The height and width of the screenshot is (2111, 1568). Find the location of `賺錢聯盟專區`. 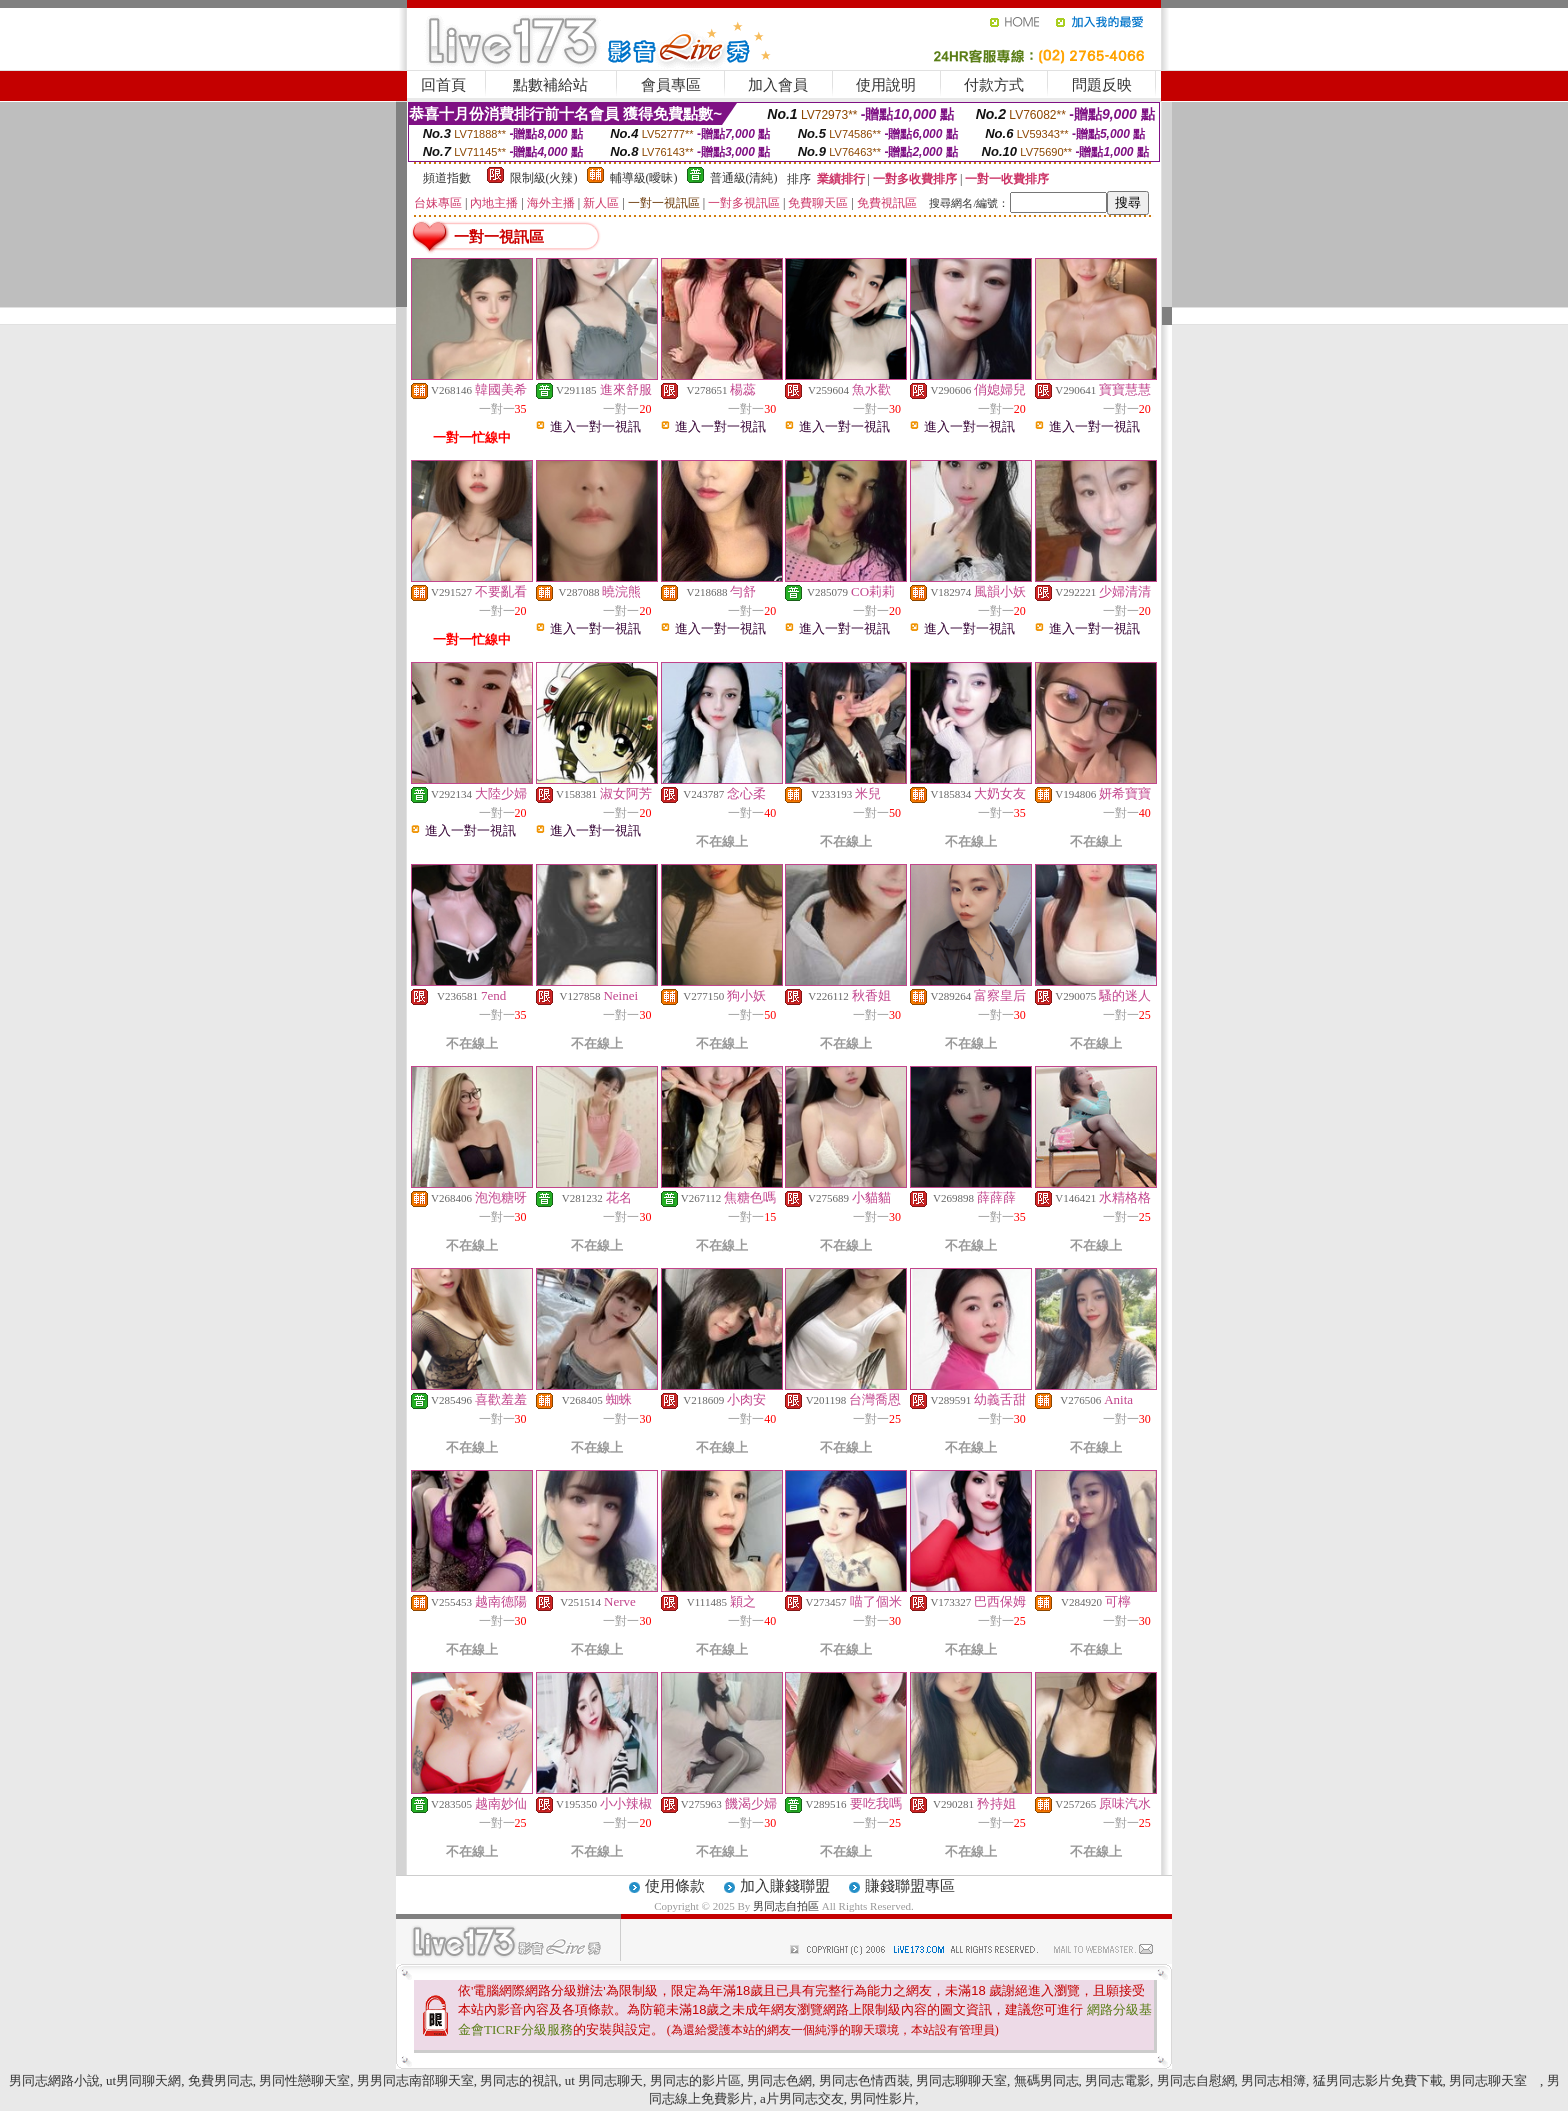

賺錢聯盟專區 is located at coordinates (910, 1886).